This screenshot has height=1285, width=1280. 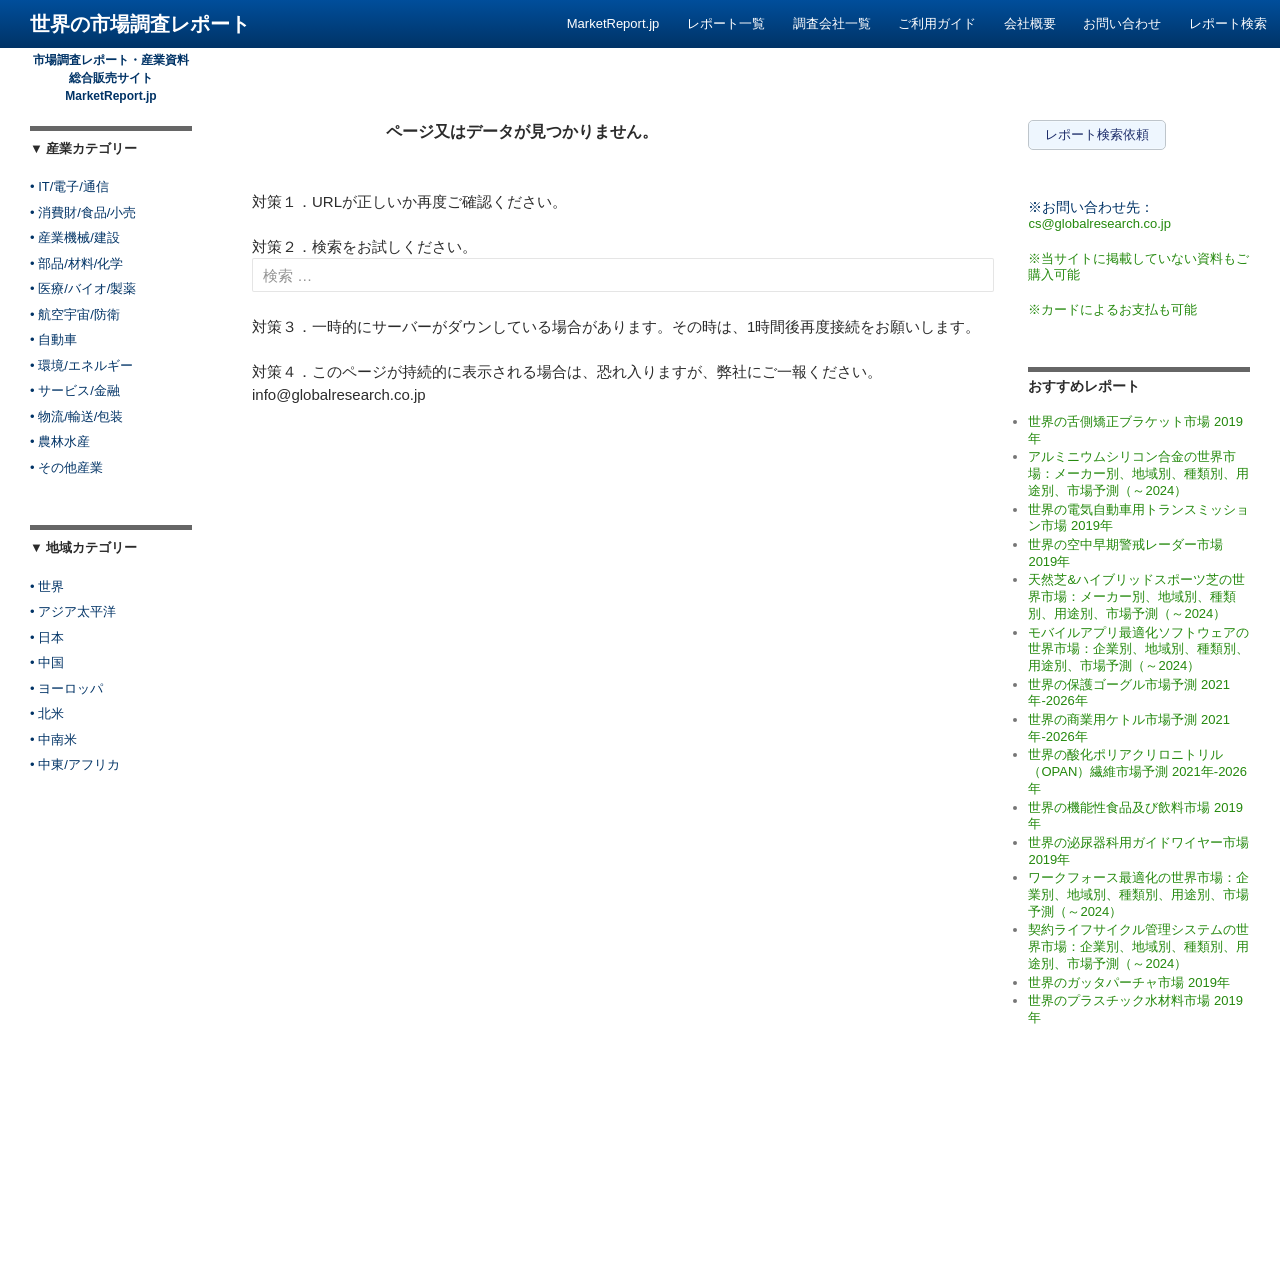 I want to click on レポート一覧, so click(x=726, y=23).